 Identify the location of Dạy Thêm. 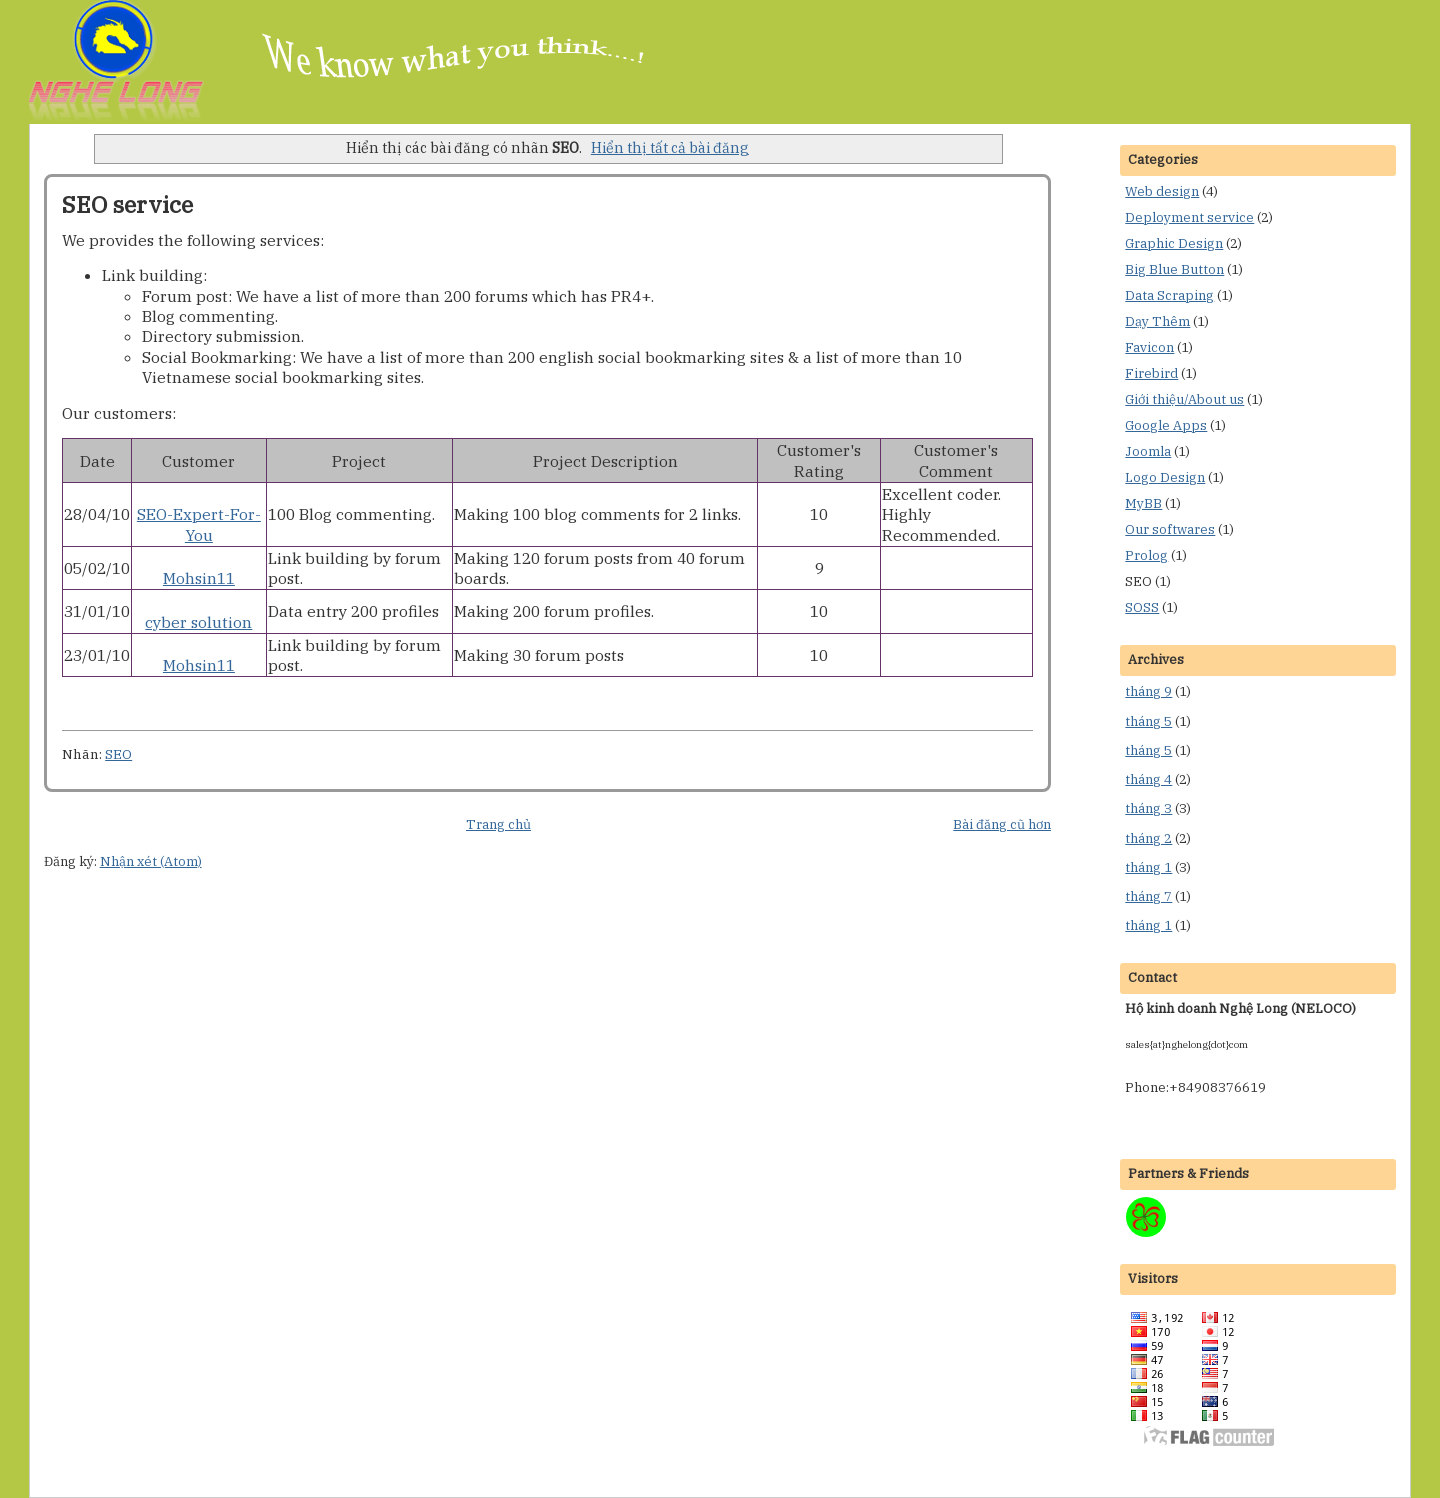
(1157, 321).